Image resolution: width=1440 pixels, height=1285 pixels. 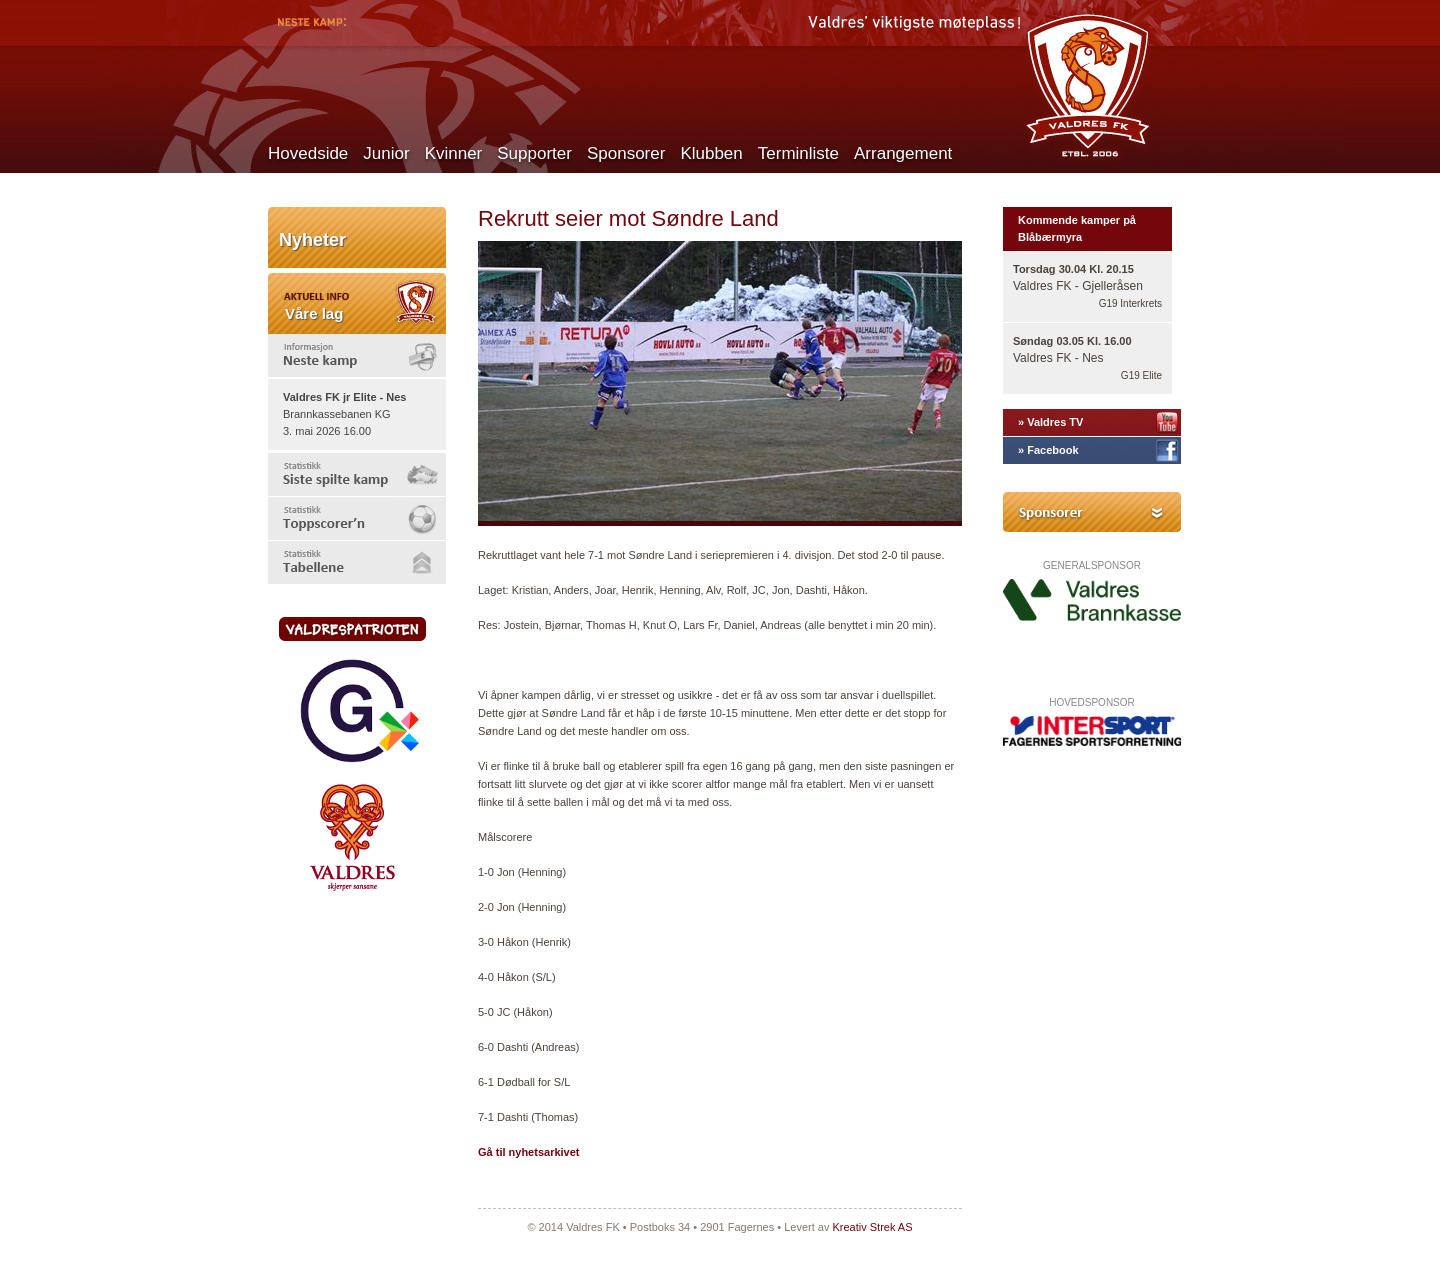 I want to click on Kvinner, so click(x=454, y=153).